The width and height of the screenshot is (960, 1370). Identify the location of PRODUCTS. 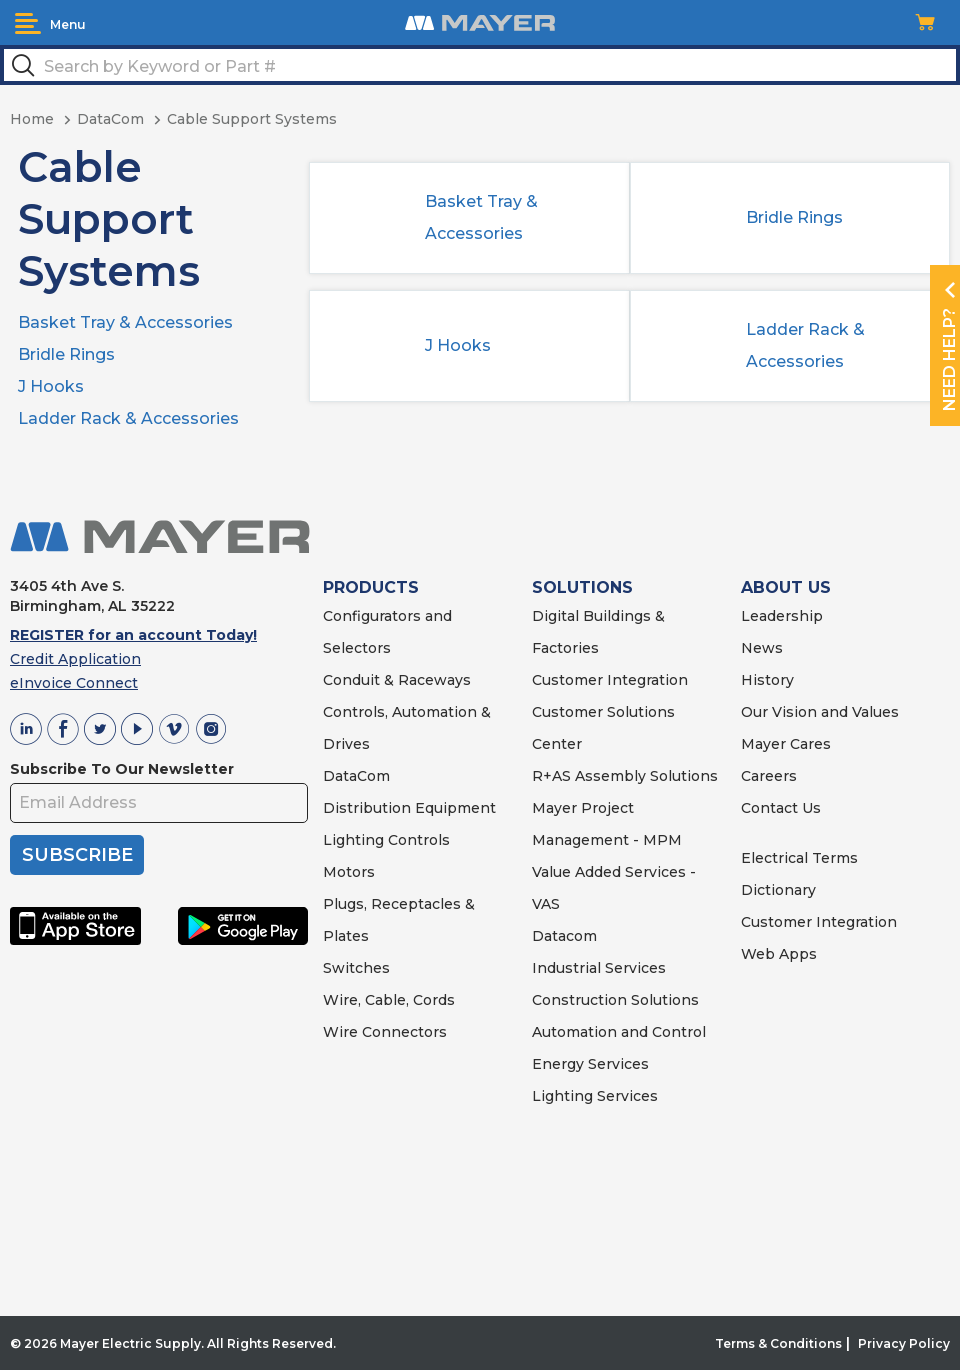
(371, 587).